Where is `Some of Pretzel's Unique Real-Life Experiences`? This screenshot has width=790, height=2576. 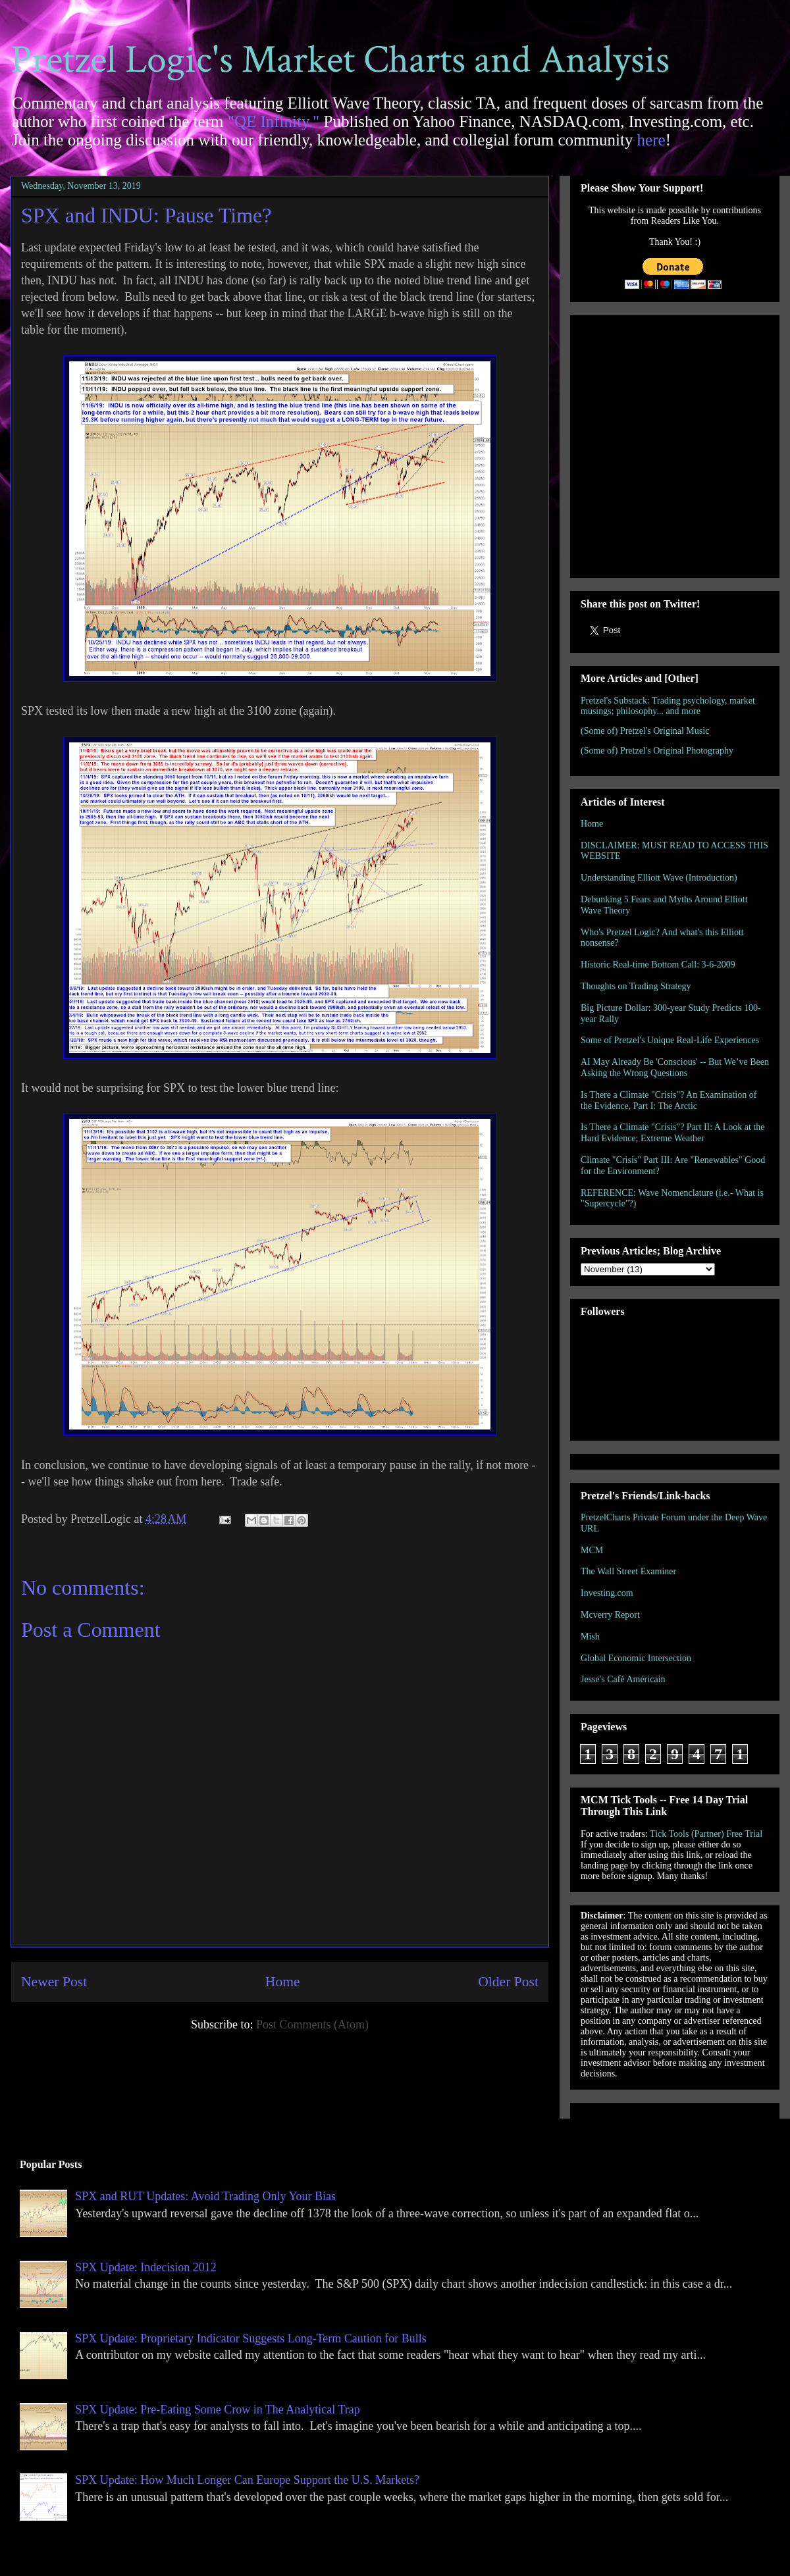 Some of Pretzel's Unique Real-Life Experiences is located at coordinates (670, 1040).